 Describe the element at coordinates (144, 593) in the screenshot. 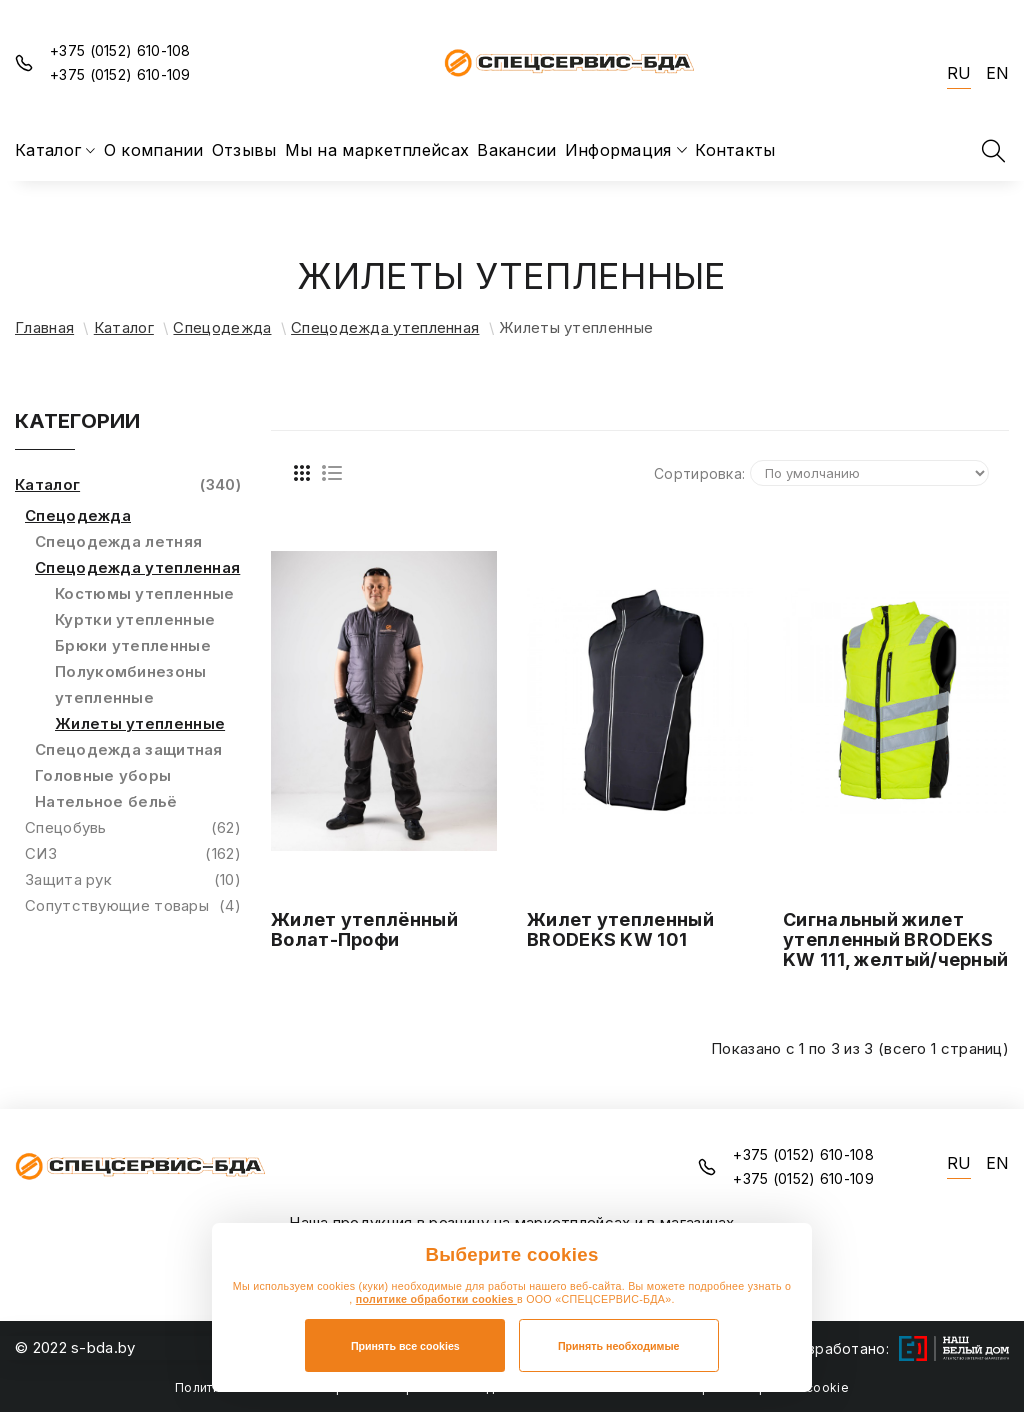

I see `Костюмы утепленные` at that location.